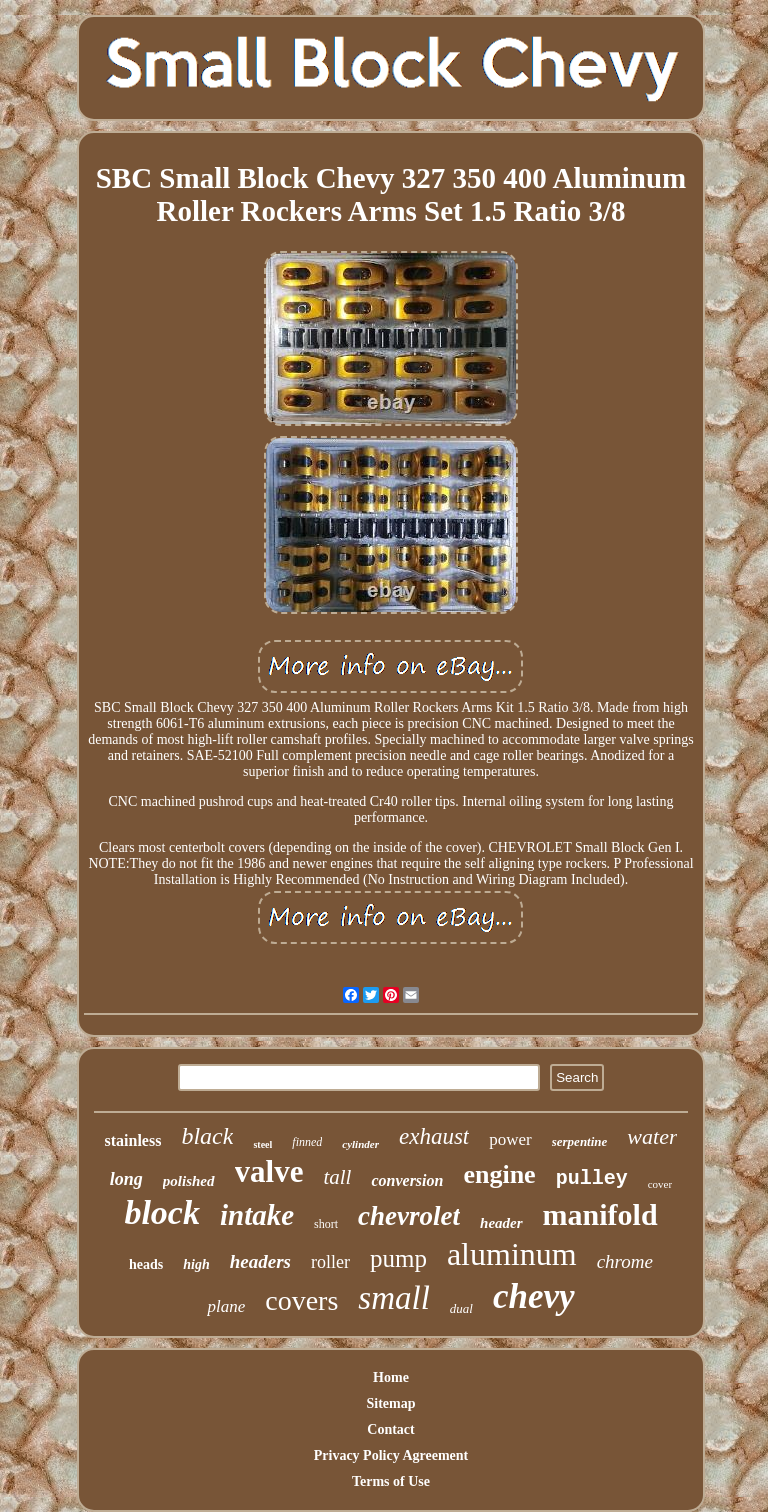  Describe the element at coordinates (407, 1180) in the screenshot. I see `conversion` at that location.